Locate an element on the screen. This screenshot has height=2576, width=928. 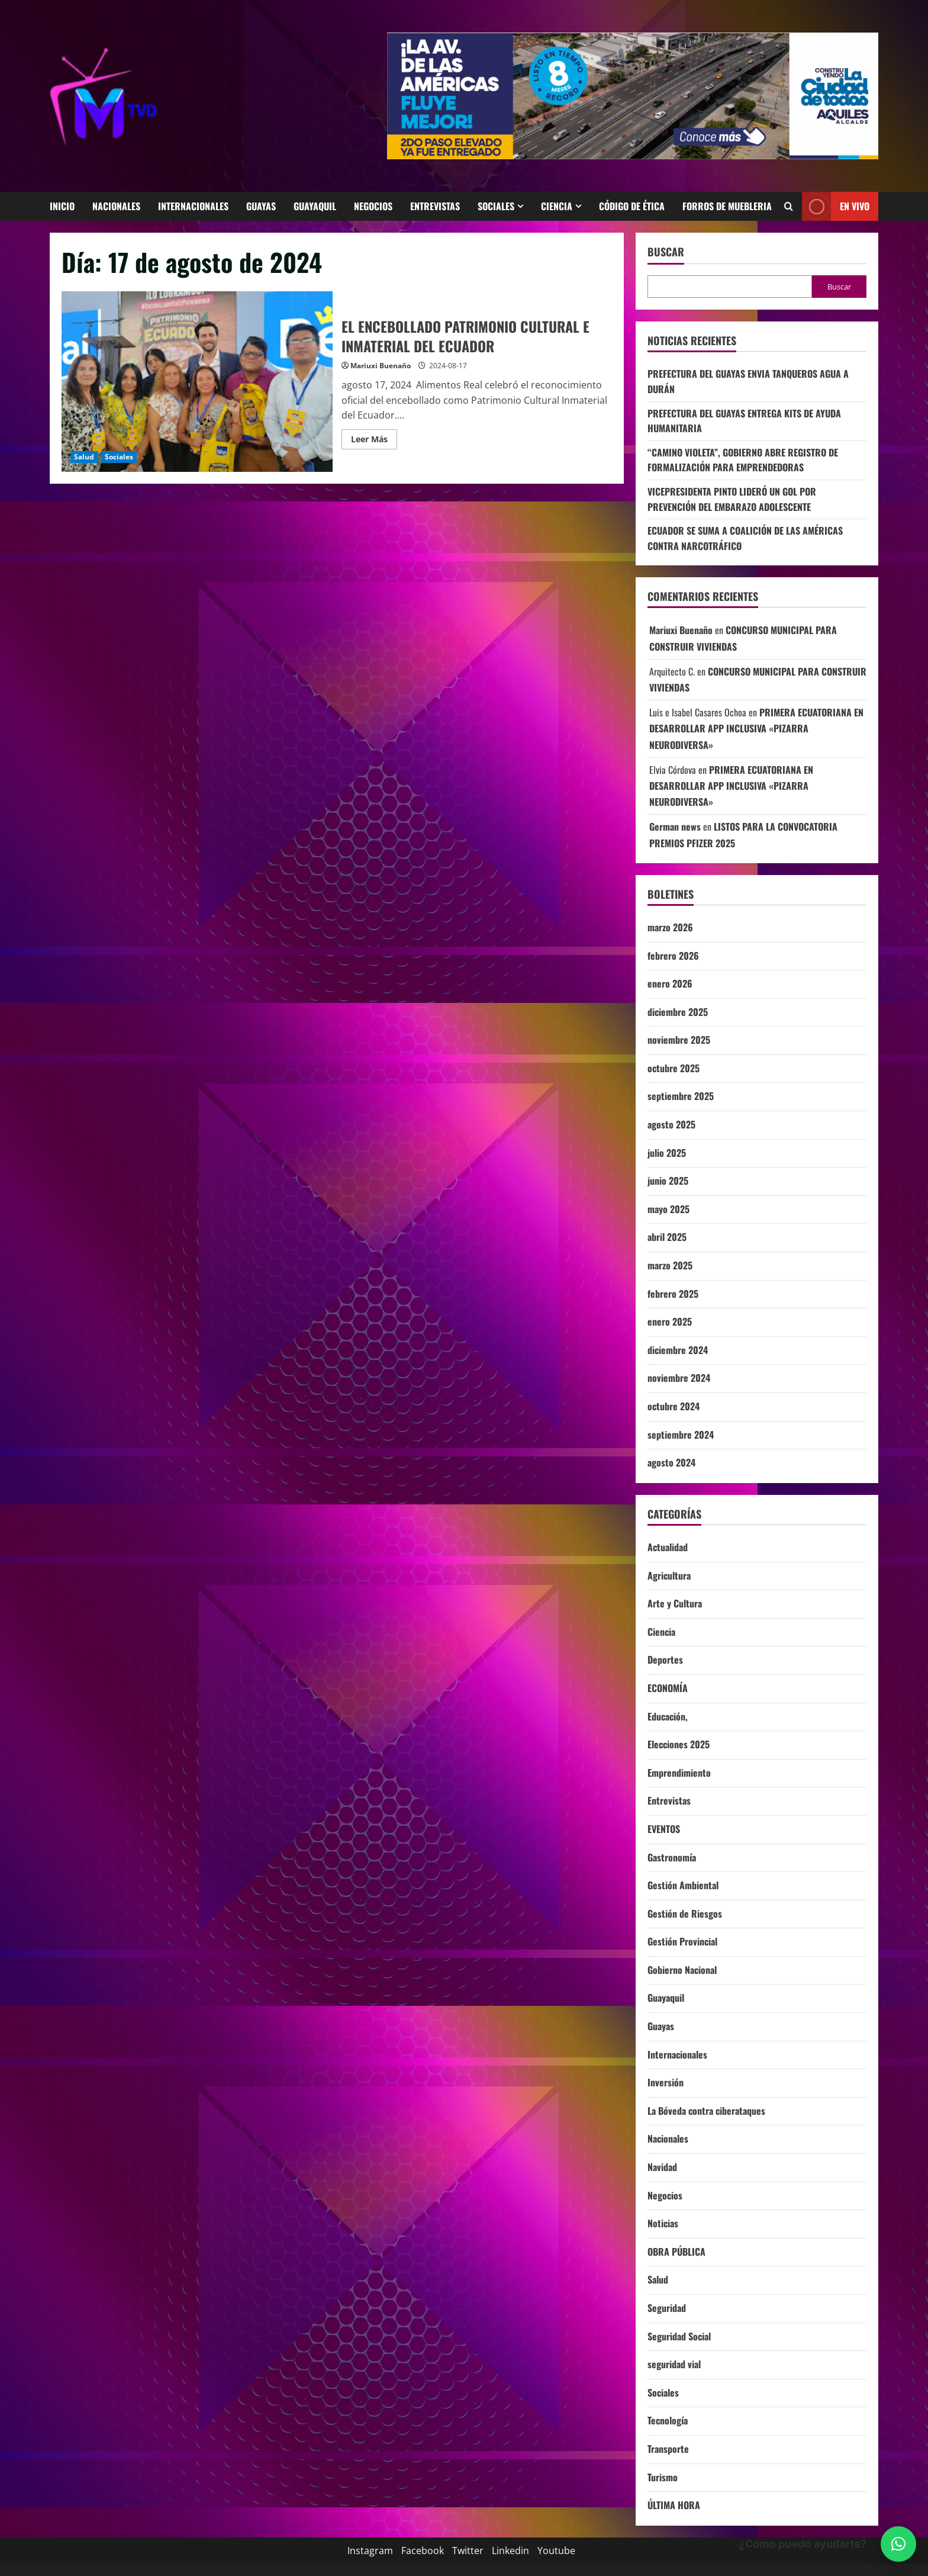
seguridad vial is located at coordinates (674, 2364).